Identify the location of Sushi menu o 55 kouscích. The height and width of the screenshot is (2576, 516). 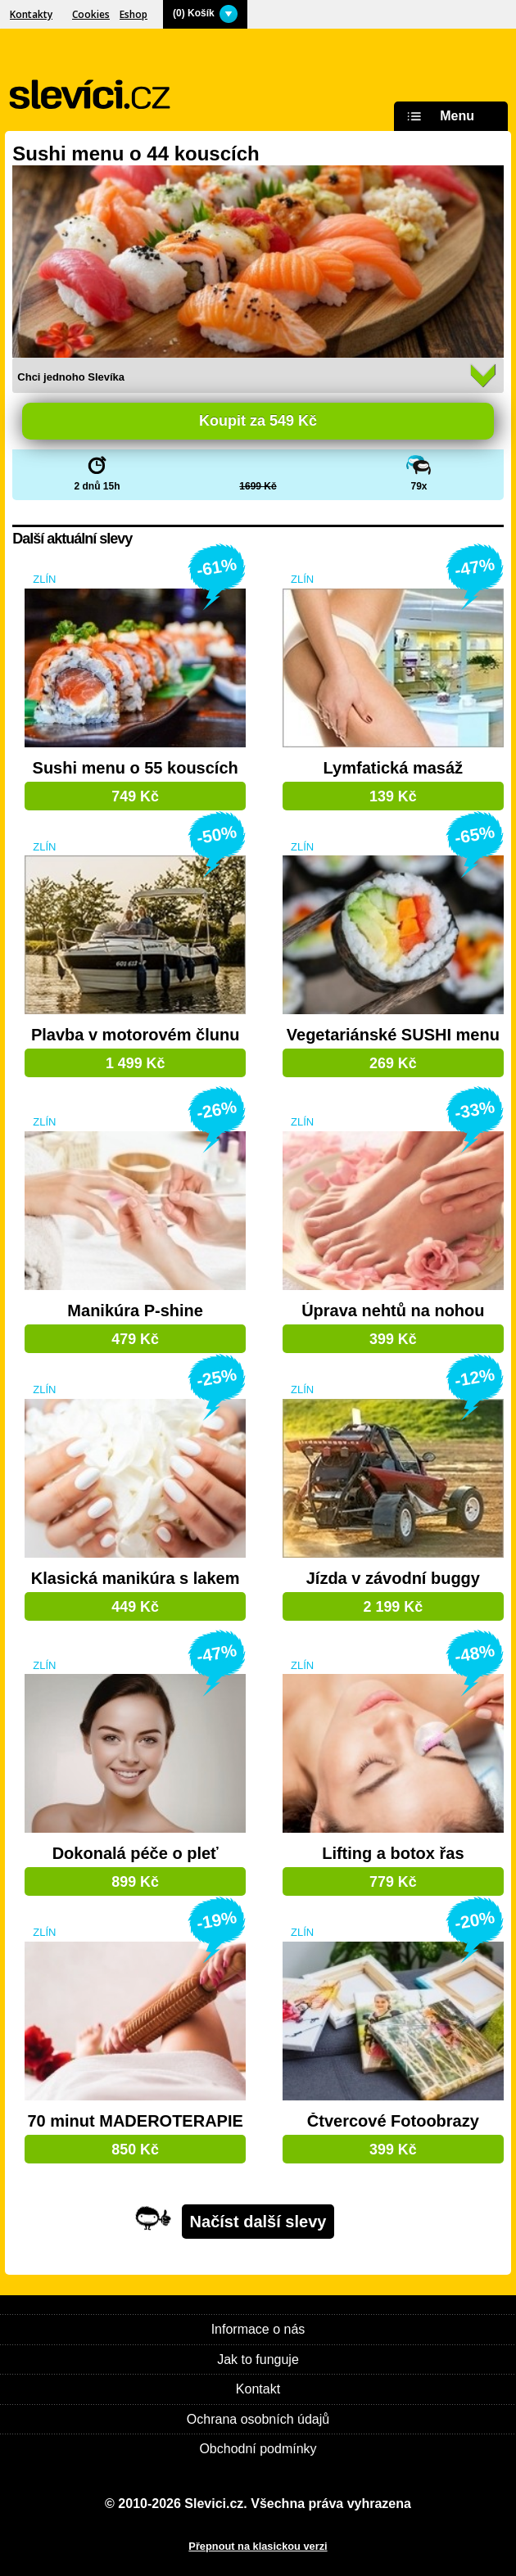
(135, 768).